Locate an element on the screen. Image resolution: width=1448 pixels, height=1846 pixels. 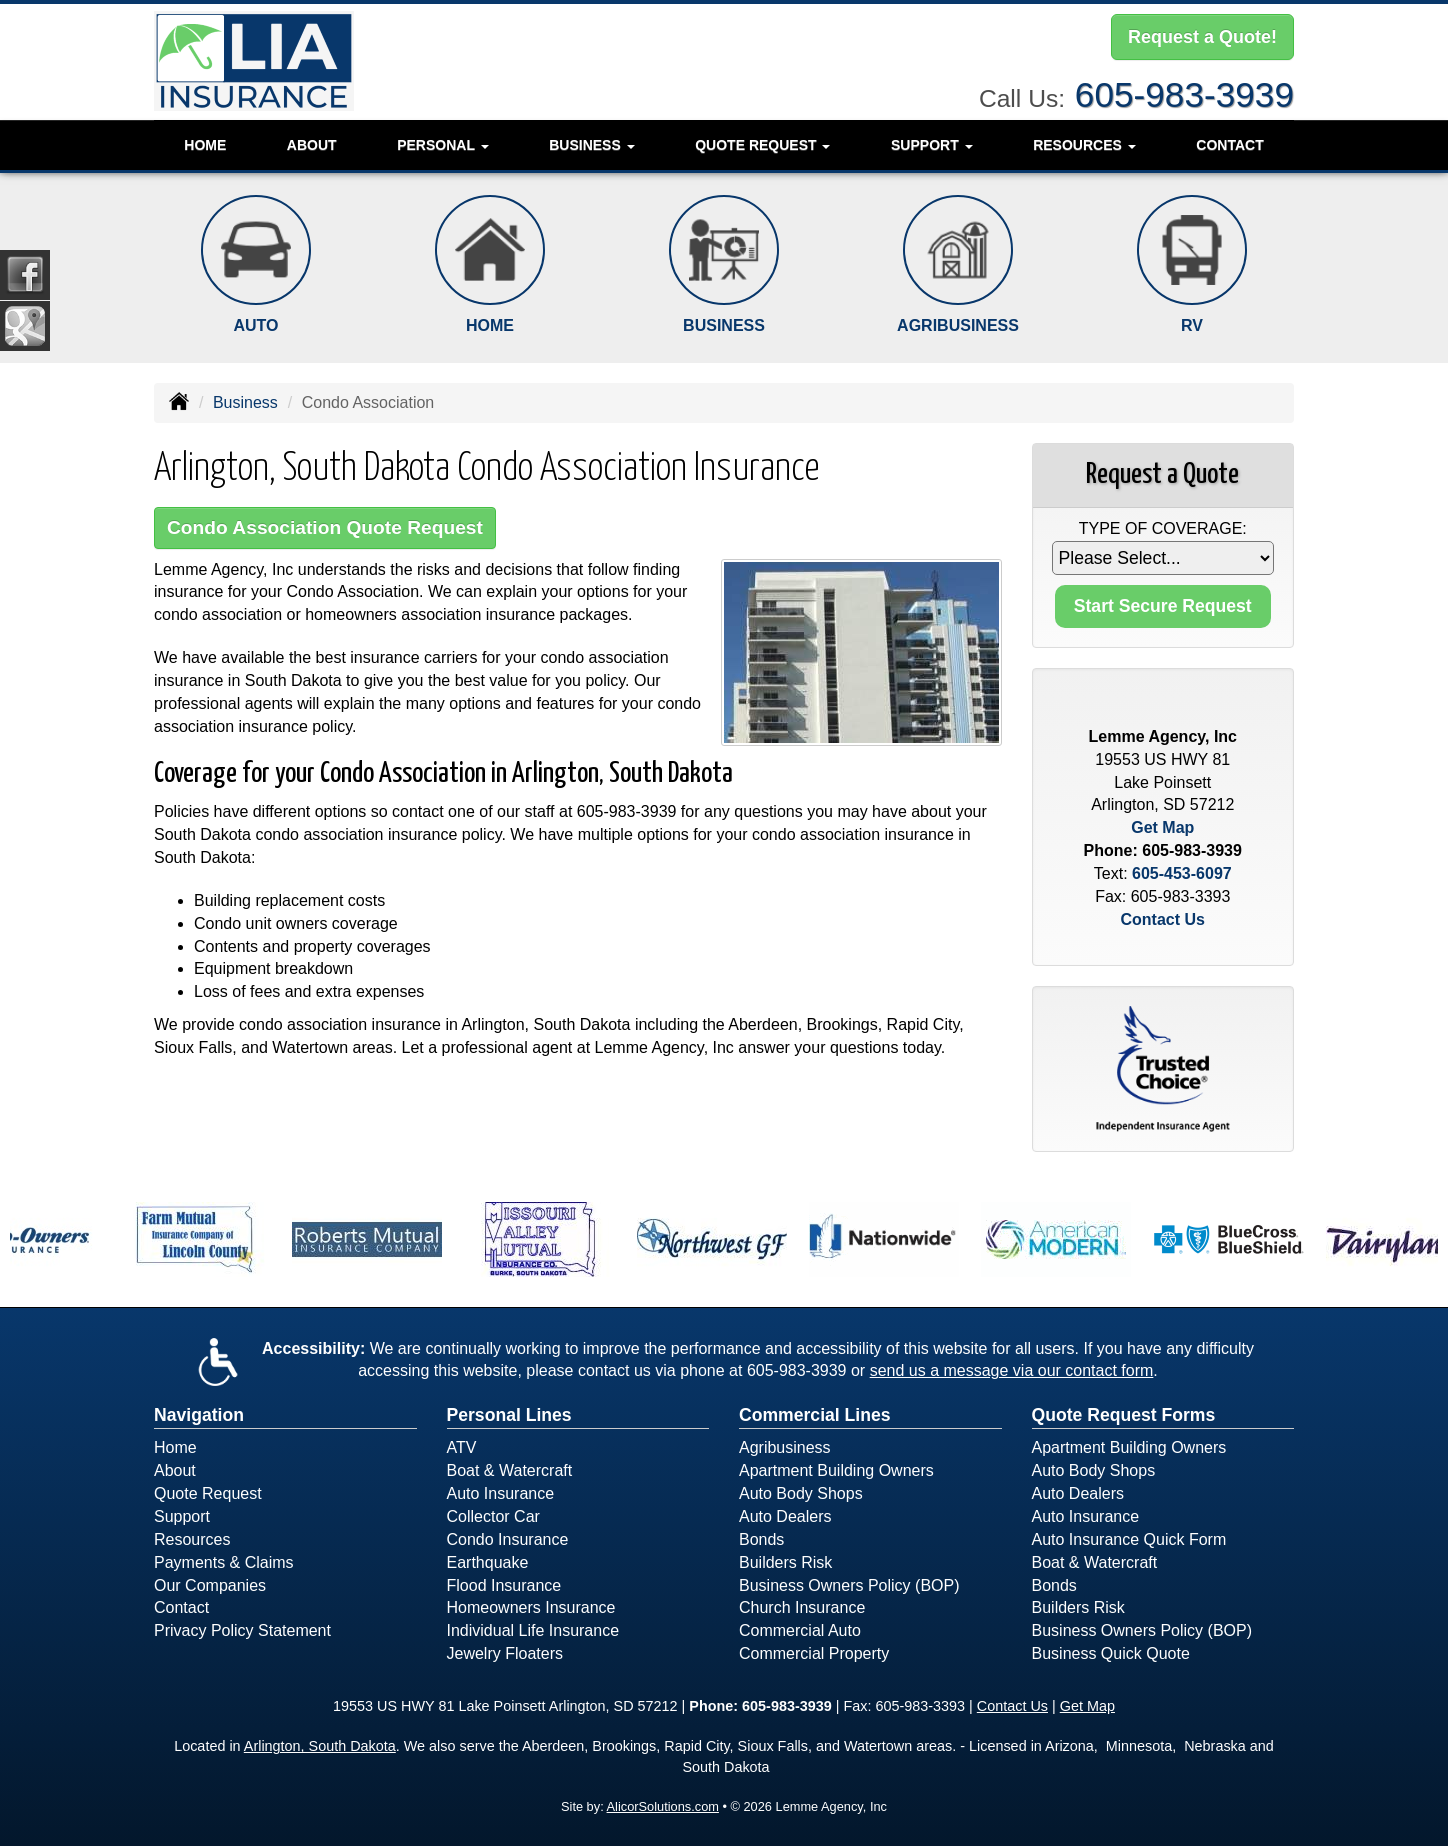
Arlington, South Dakota is located at coordinates (320, 1746).